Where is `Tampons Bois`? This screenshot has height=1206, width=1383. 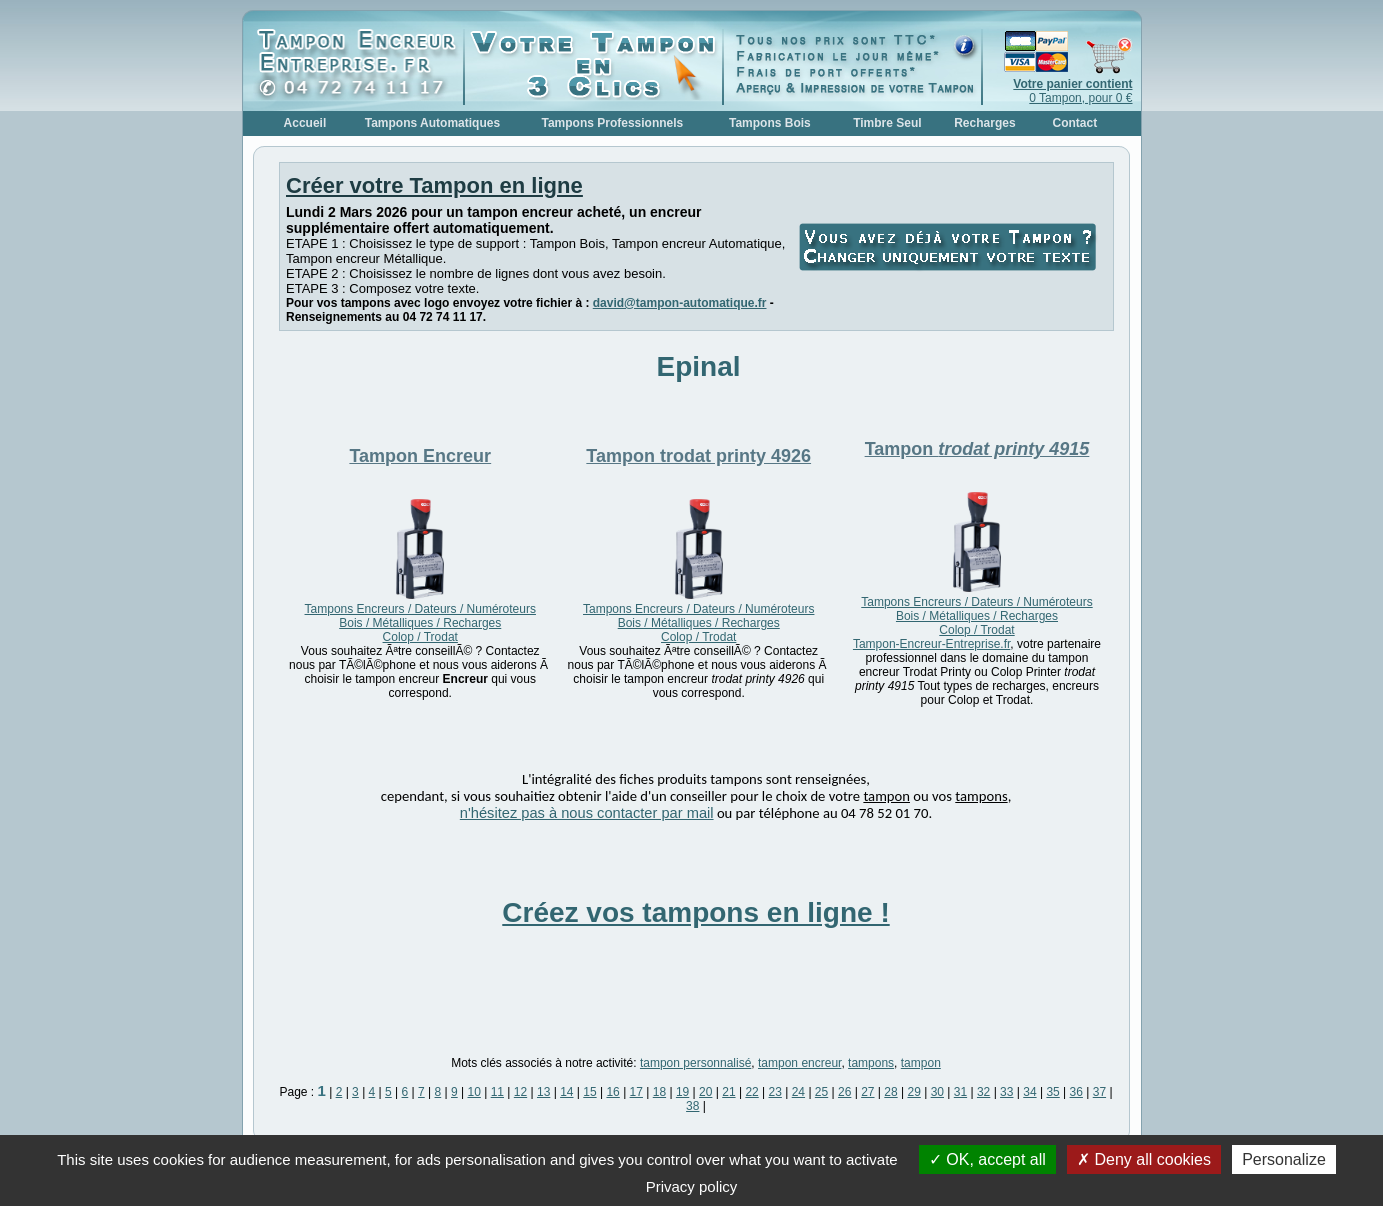 Tampons Bois is located at coordinates (770, 123).